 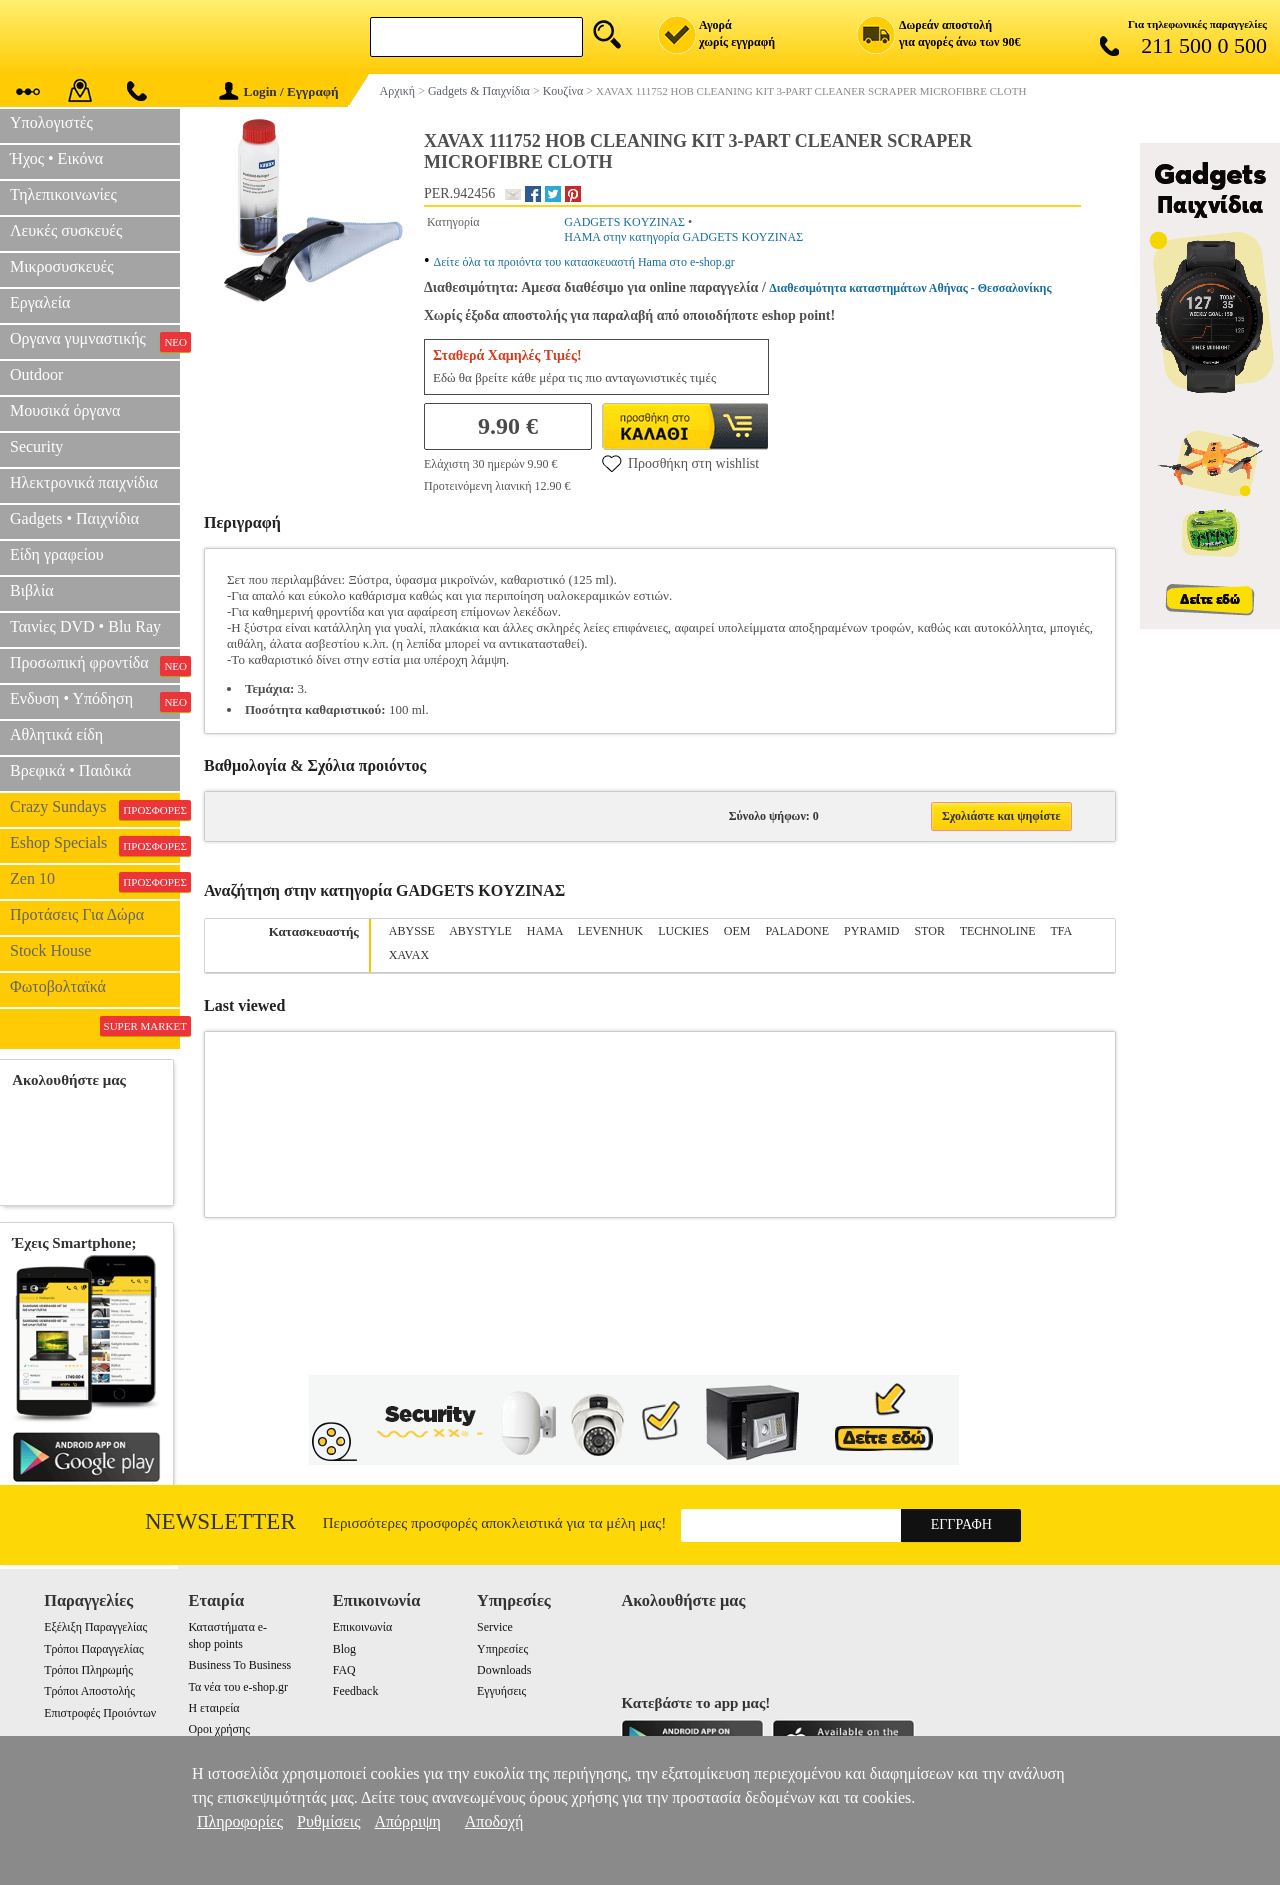 I want to click on Επικοινωνία, so click(x=362, y=1627).